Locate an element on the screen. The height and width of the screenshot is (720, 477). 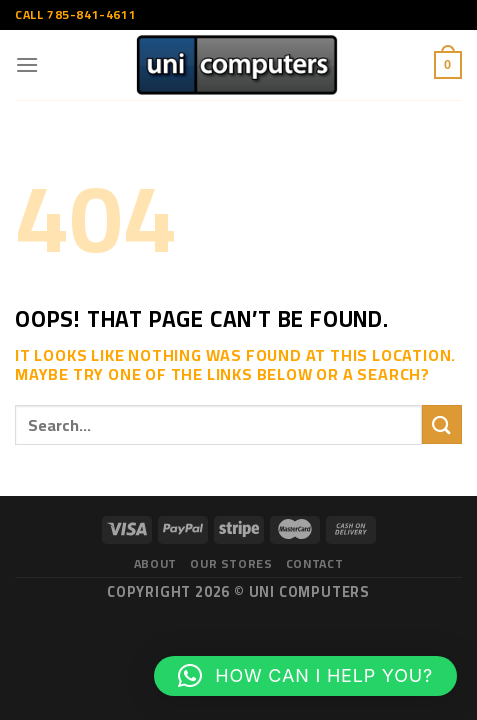
Our Stores is located at coordinates (231, 563).